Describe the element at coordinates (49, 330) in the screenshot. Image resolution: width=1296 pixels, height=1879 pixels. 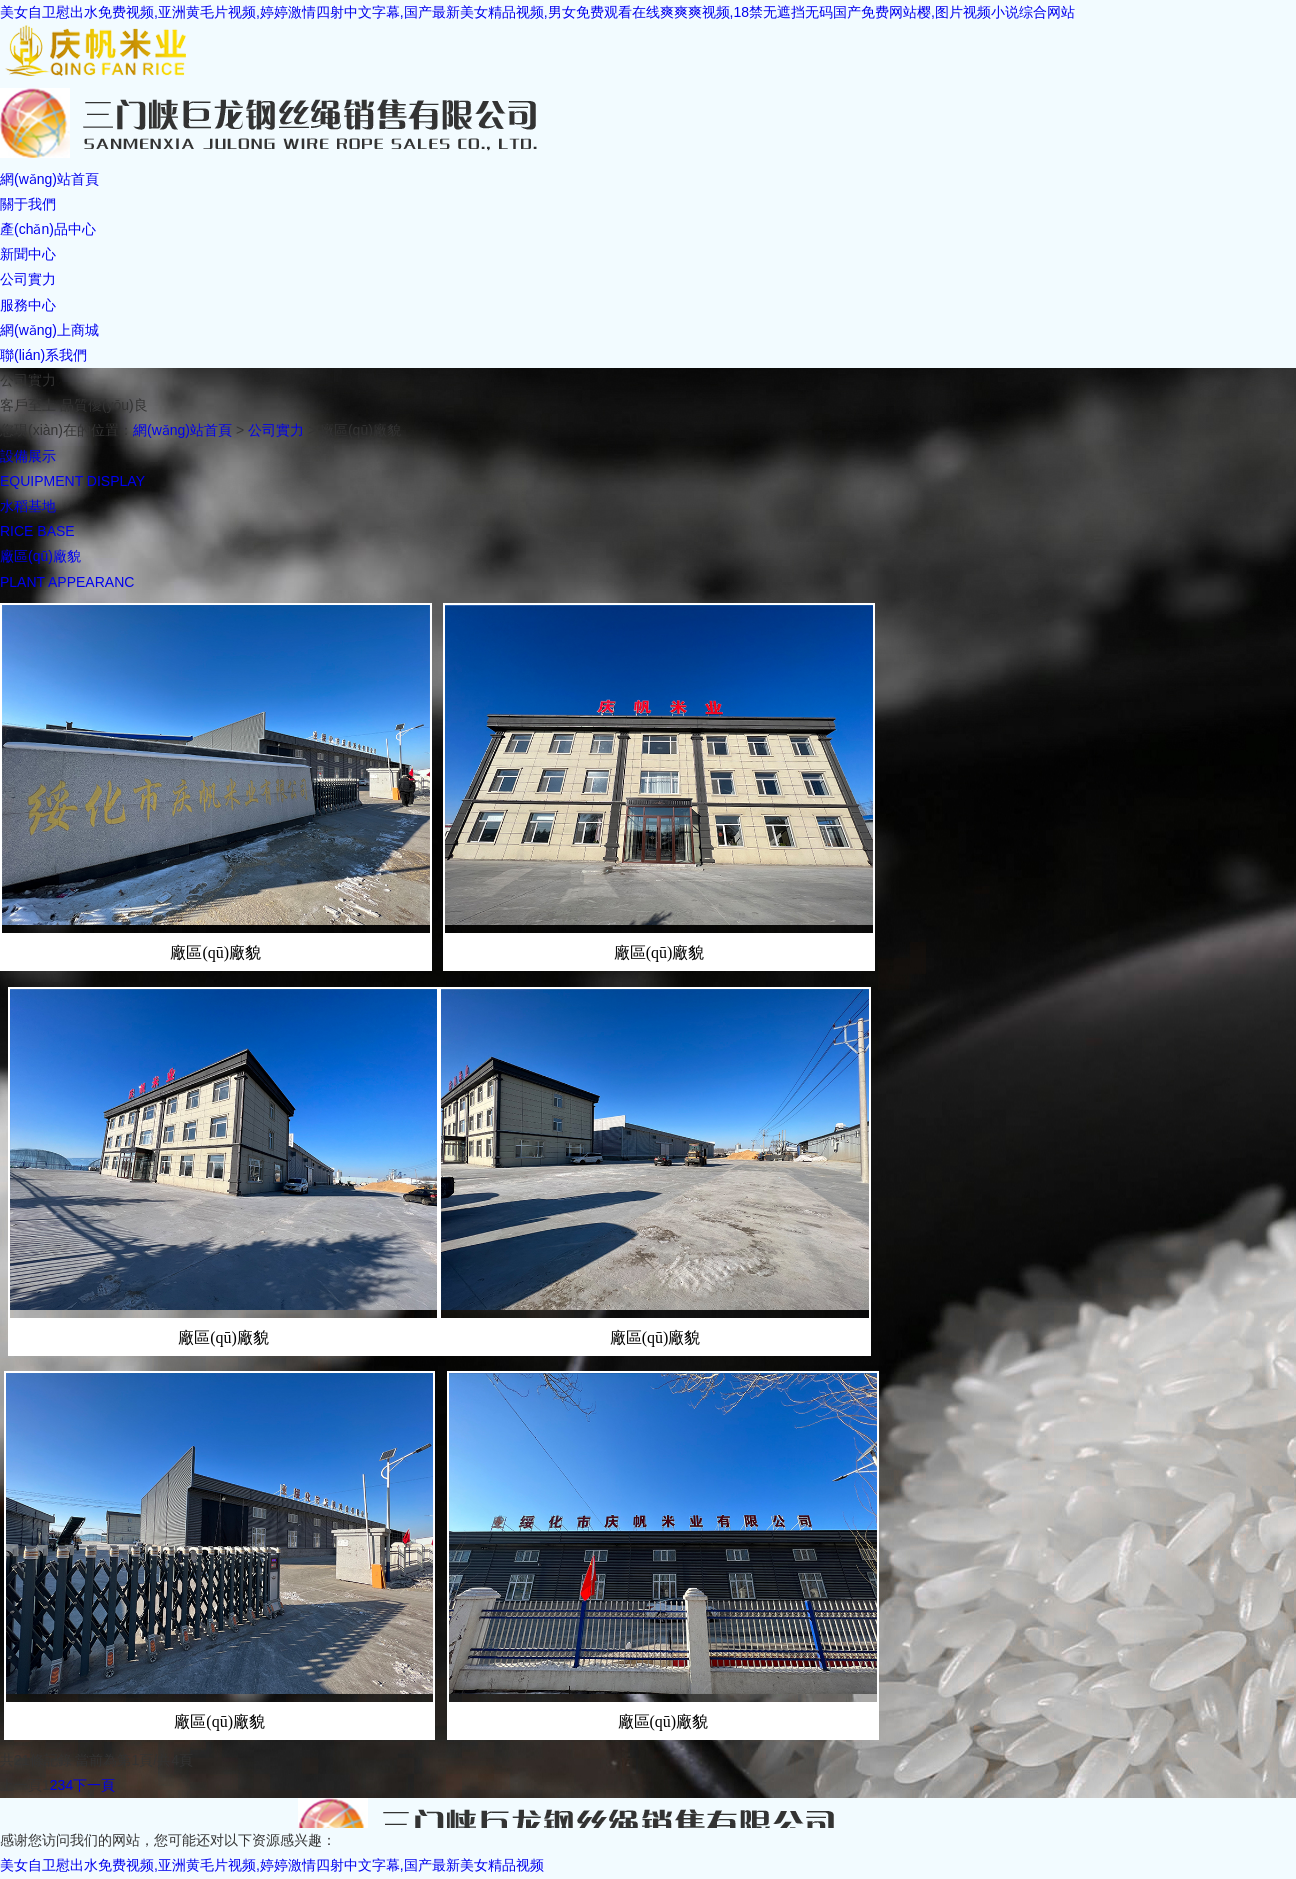
I see `網(wǎng)上商城` at that location.